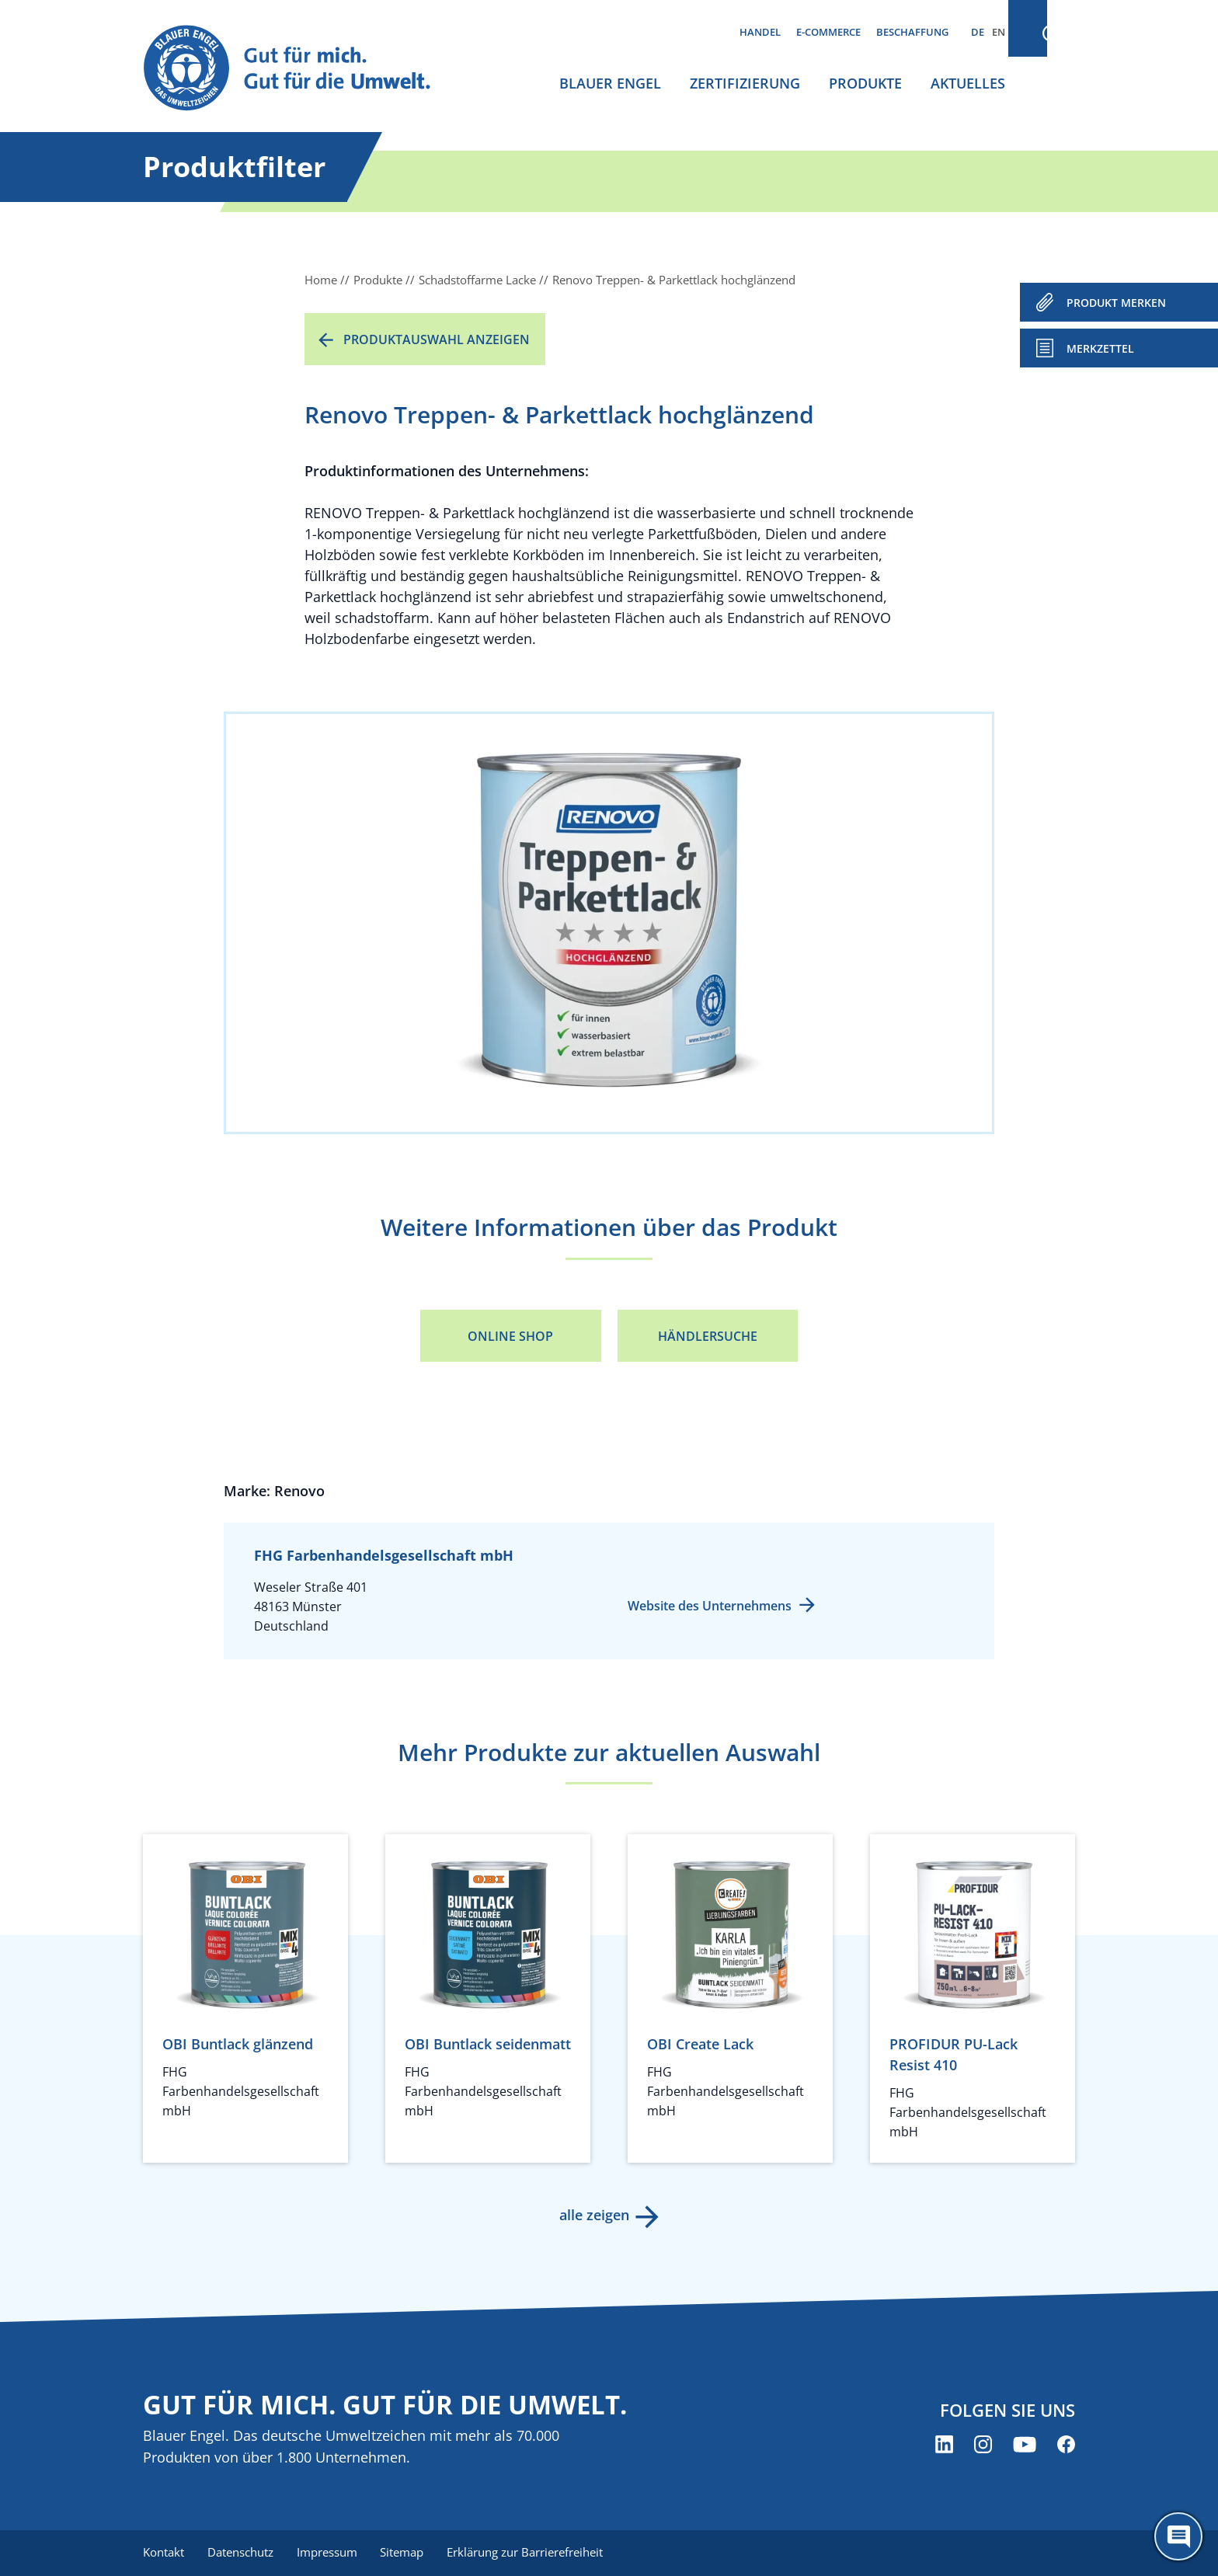  I want to click on [Öffne den ChatBot], so click(1178, 2536).